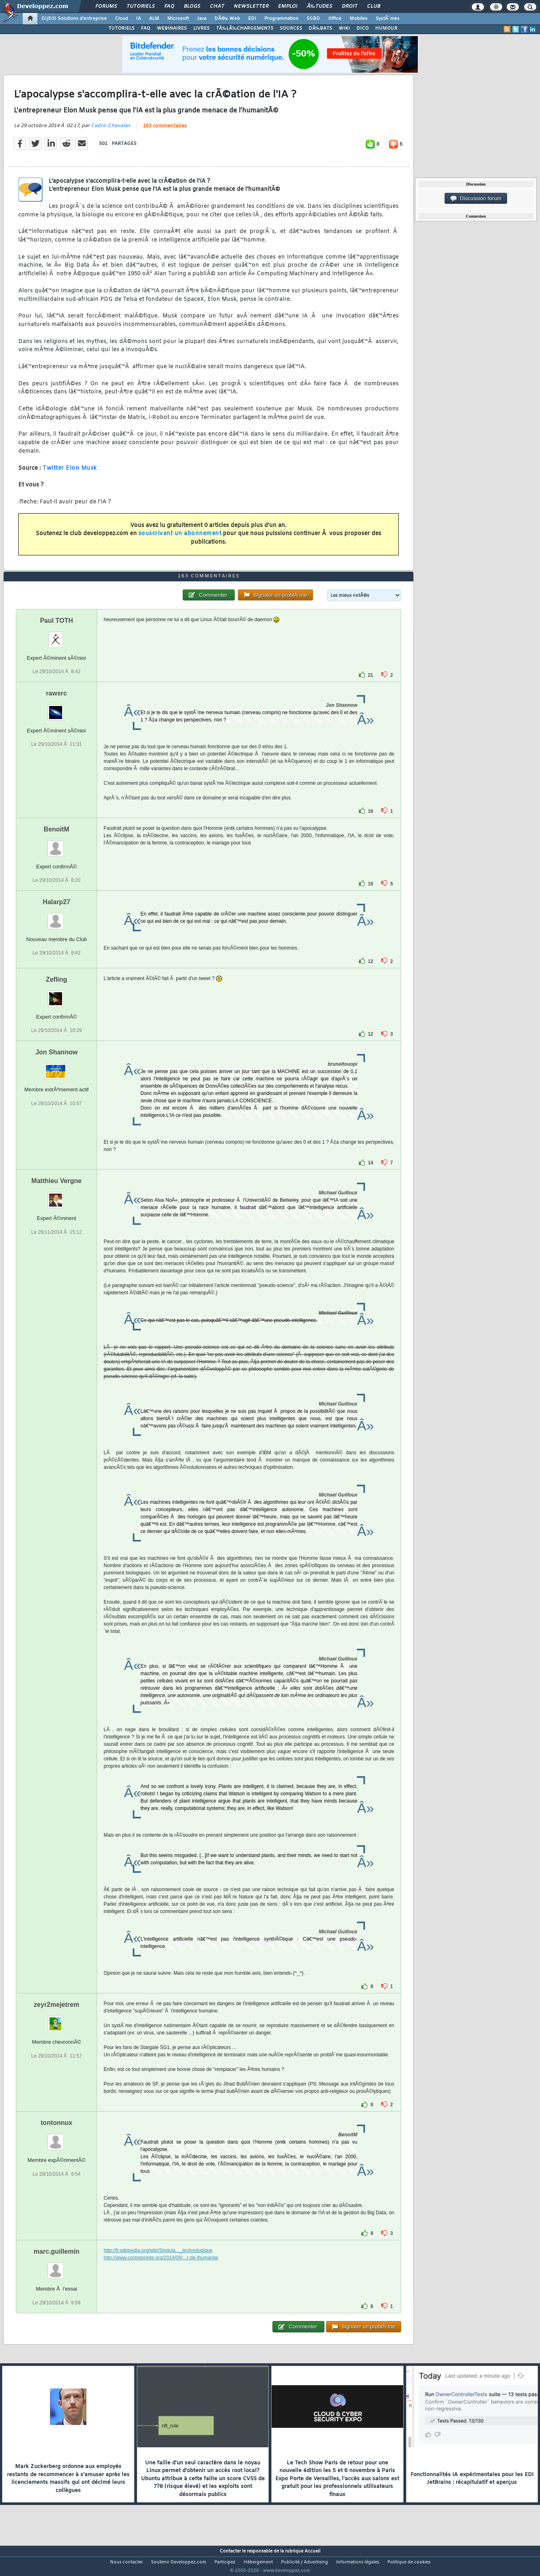 The width and height of the screenshot is (540, 2576). Describe the element at coordinates (201, 19) in the screenshot. I see `Java` at that location.